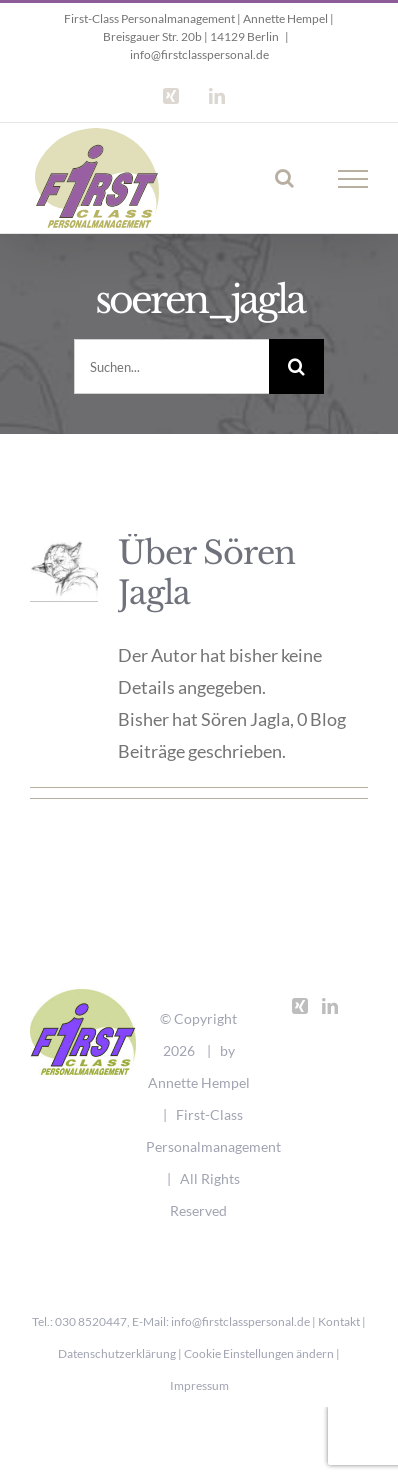 This screenshot has width=398, height=1479. I want to click on Impressum, so click(199, 1385).